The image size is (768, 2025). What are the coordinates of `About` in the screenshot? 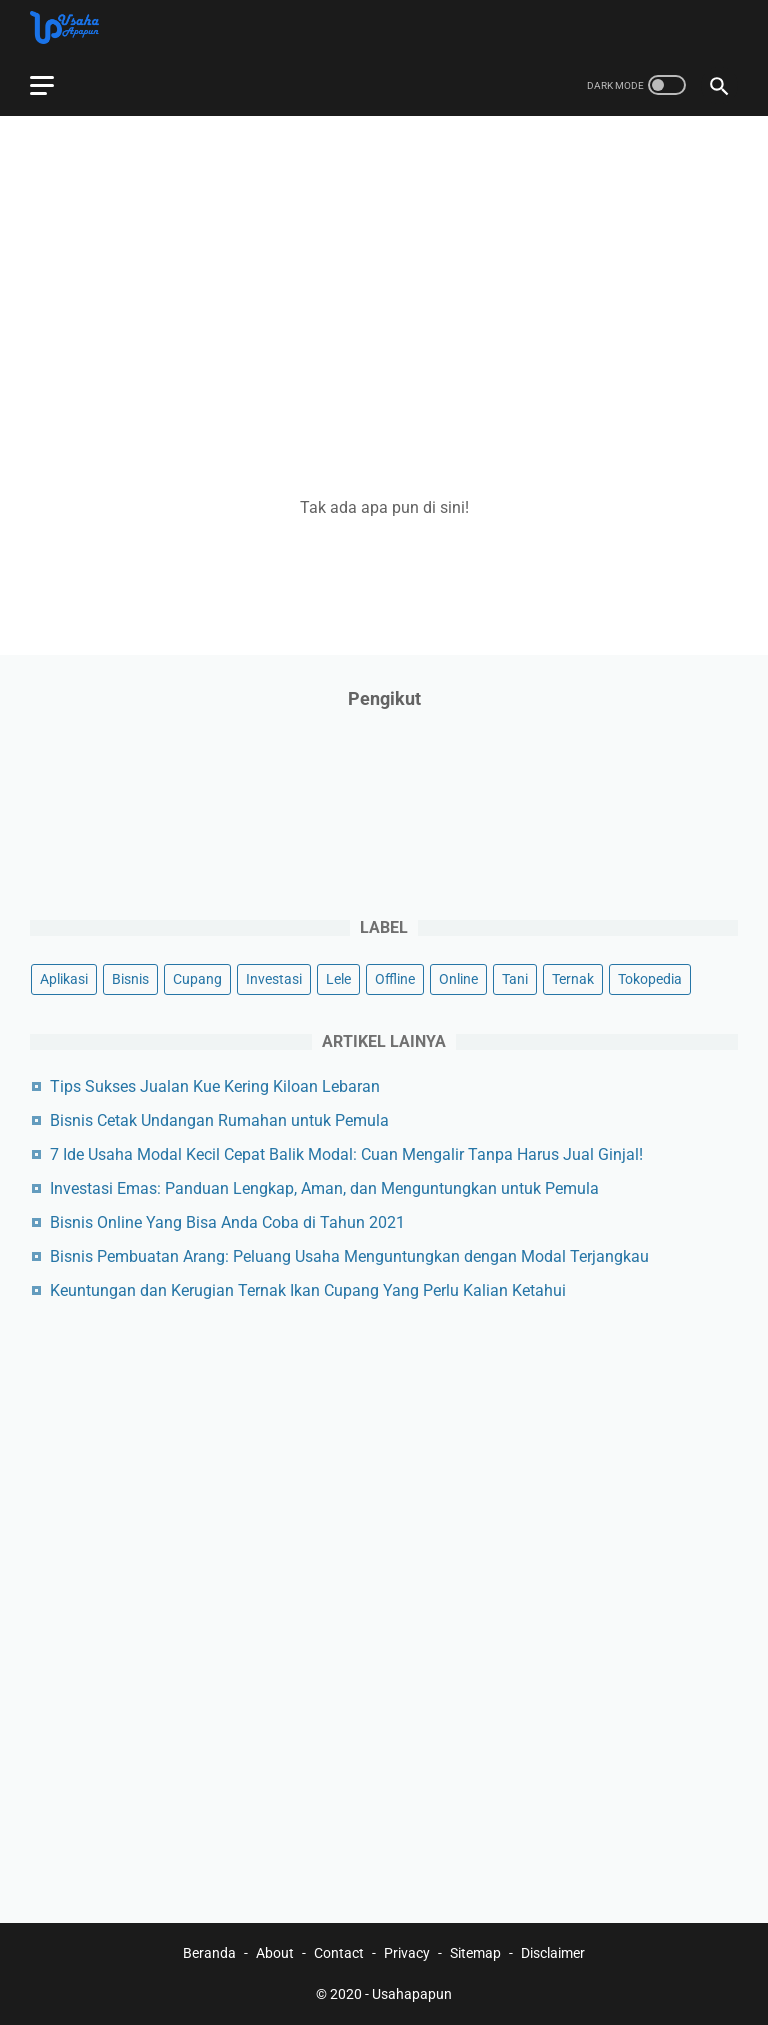 It's located at (275, 1953).